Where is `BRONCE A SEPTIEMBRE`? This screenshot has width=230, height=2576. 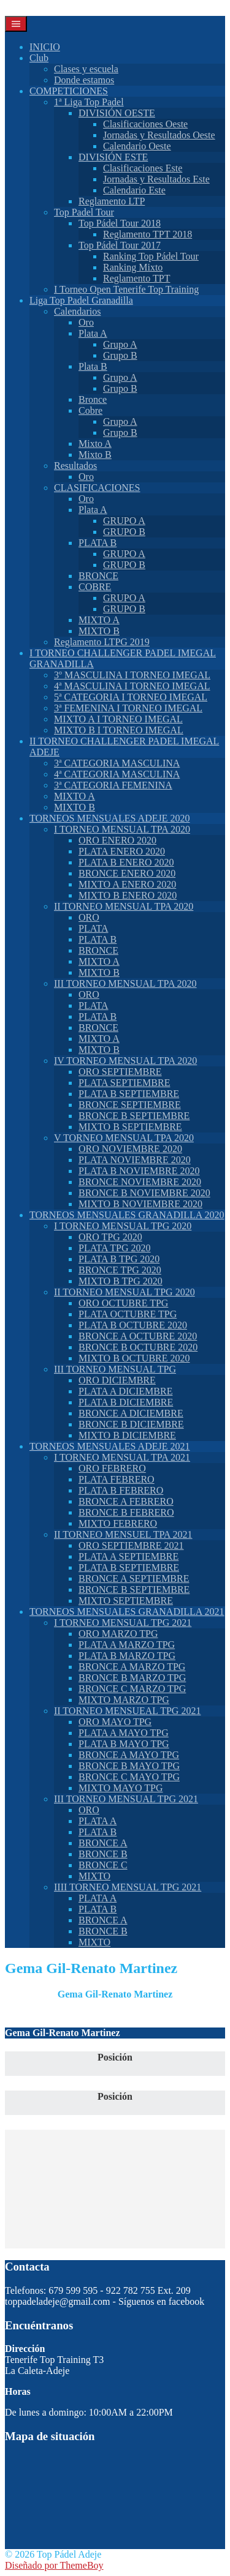
BRONCE A SEPTIEMBRE is located at coordinates (134, 1578).